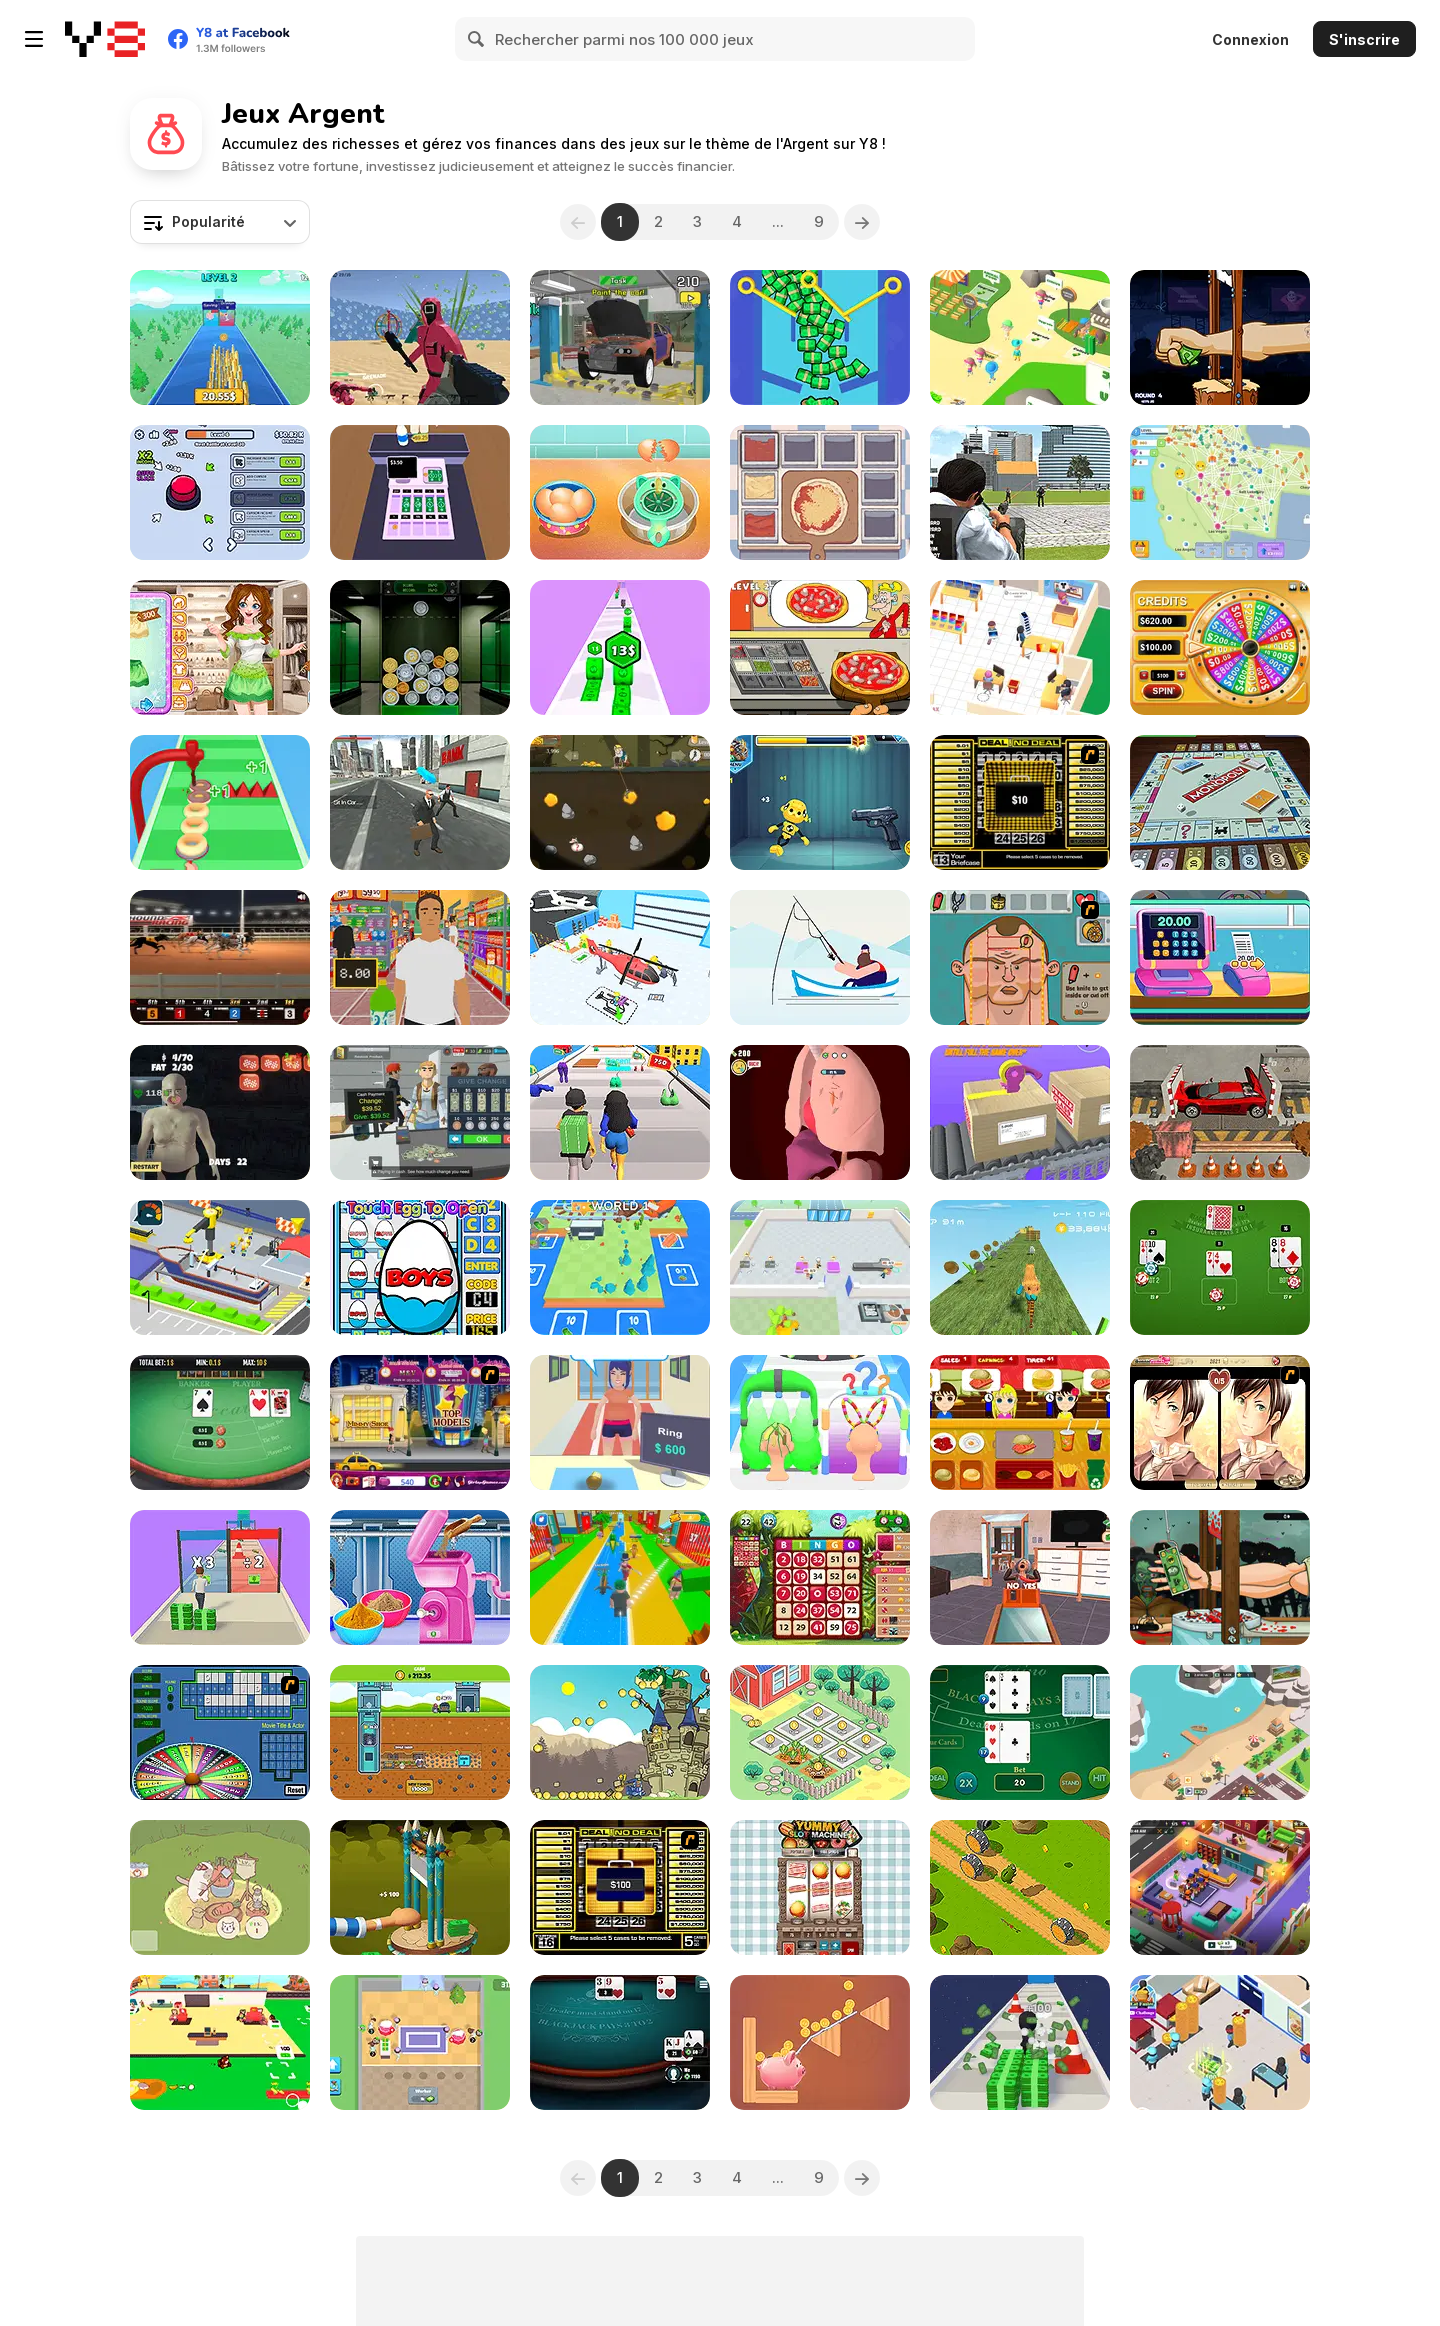 The image size is (1440, 2326). Describe the element at coordinates (420, 647) in the screenshot. I see `[Coin Merge Machine]` at that location.